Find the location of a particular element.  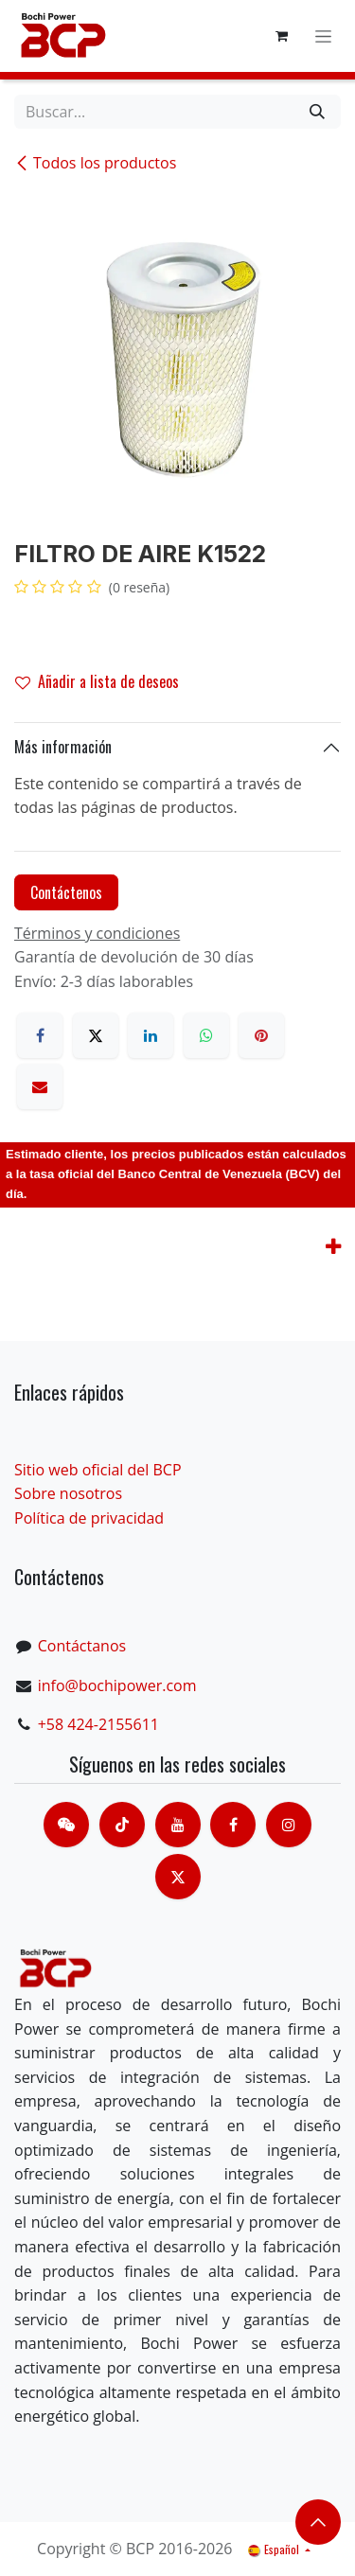

[脸书] is located at coordinates (233, 1824).